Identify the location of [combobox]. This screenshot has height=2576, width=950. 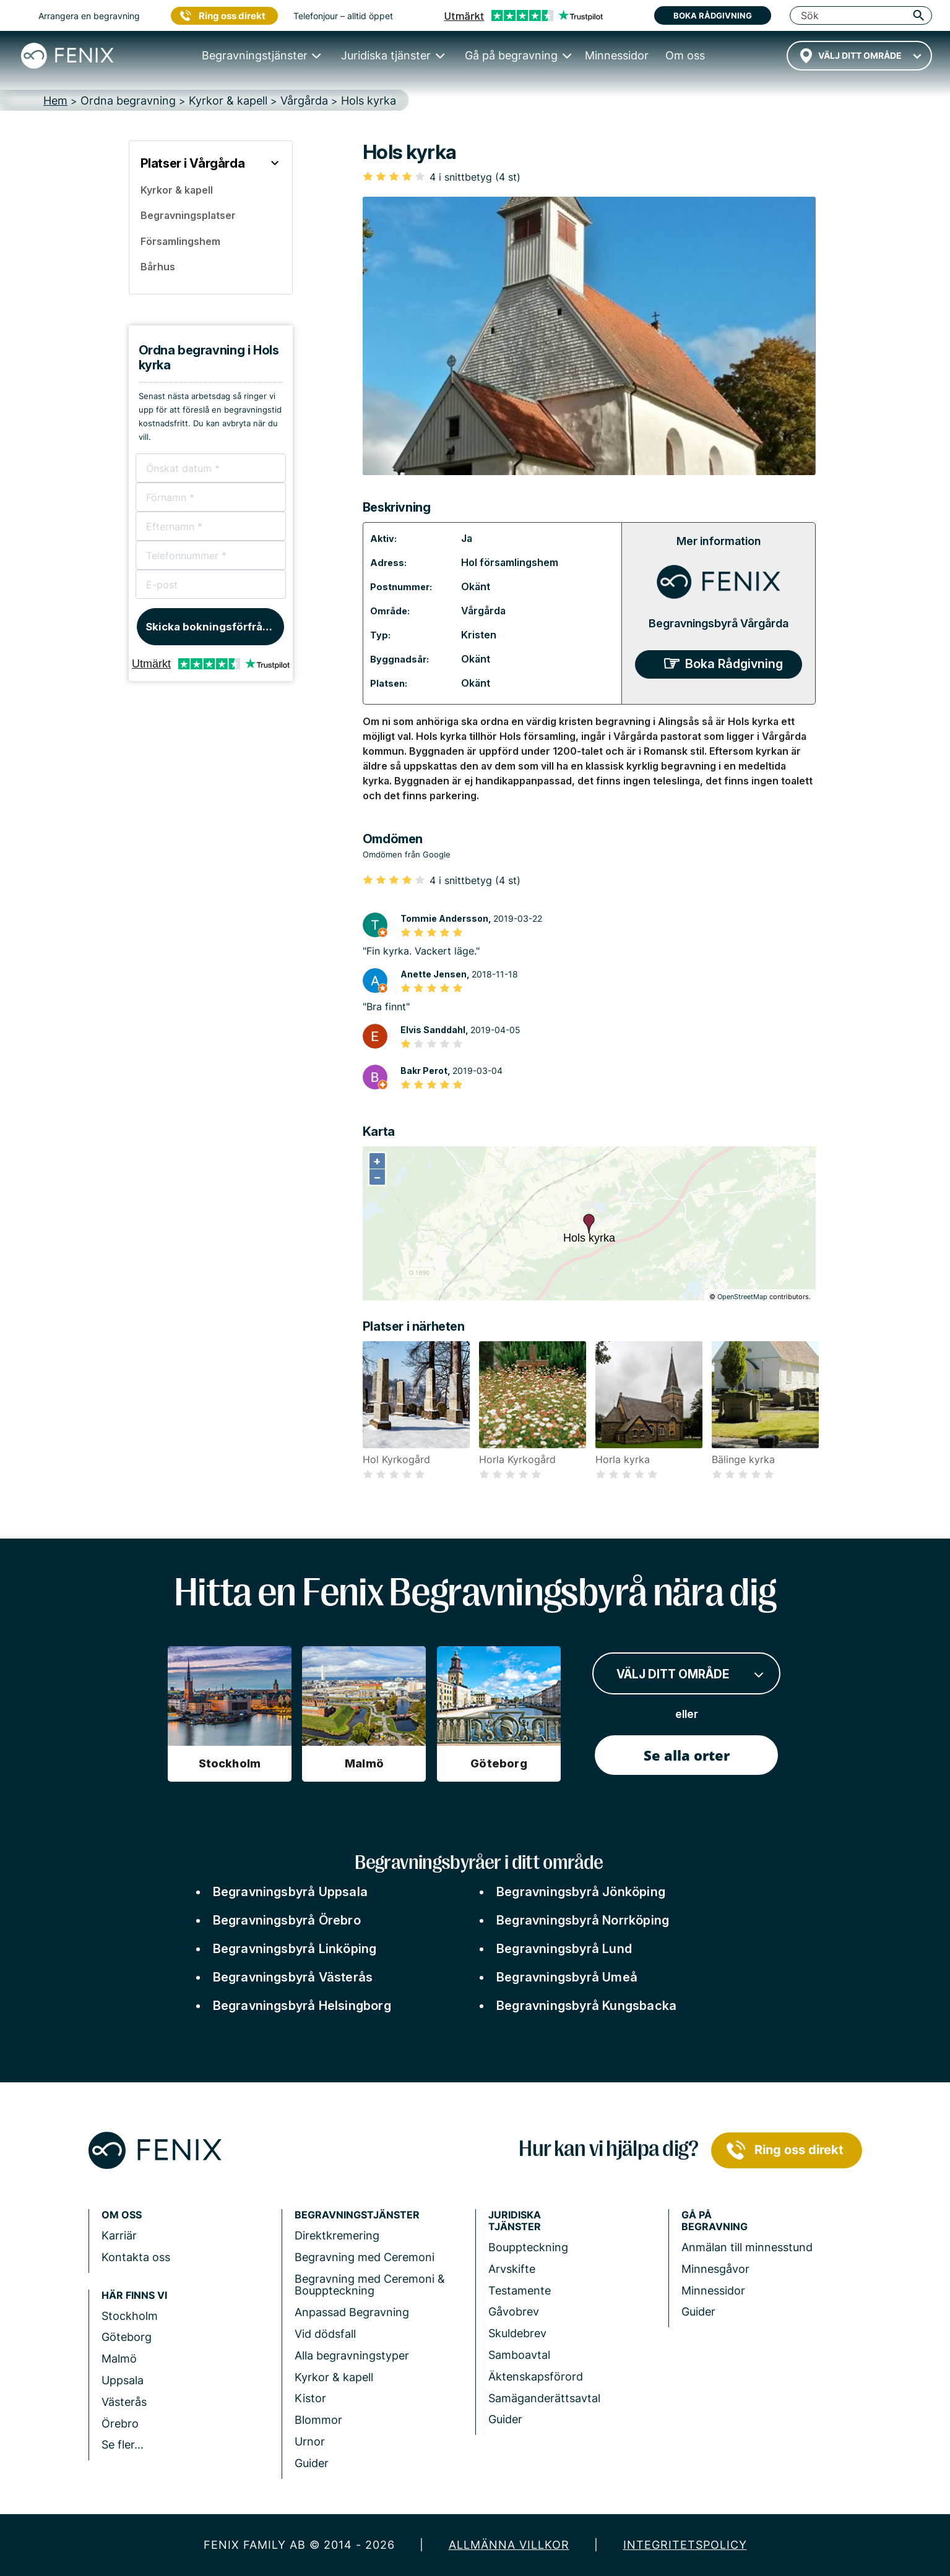
(859, 55).